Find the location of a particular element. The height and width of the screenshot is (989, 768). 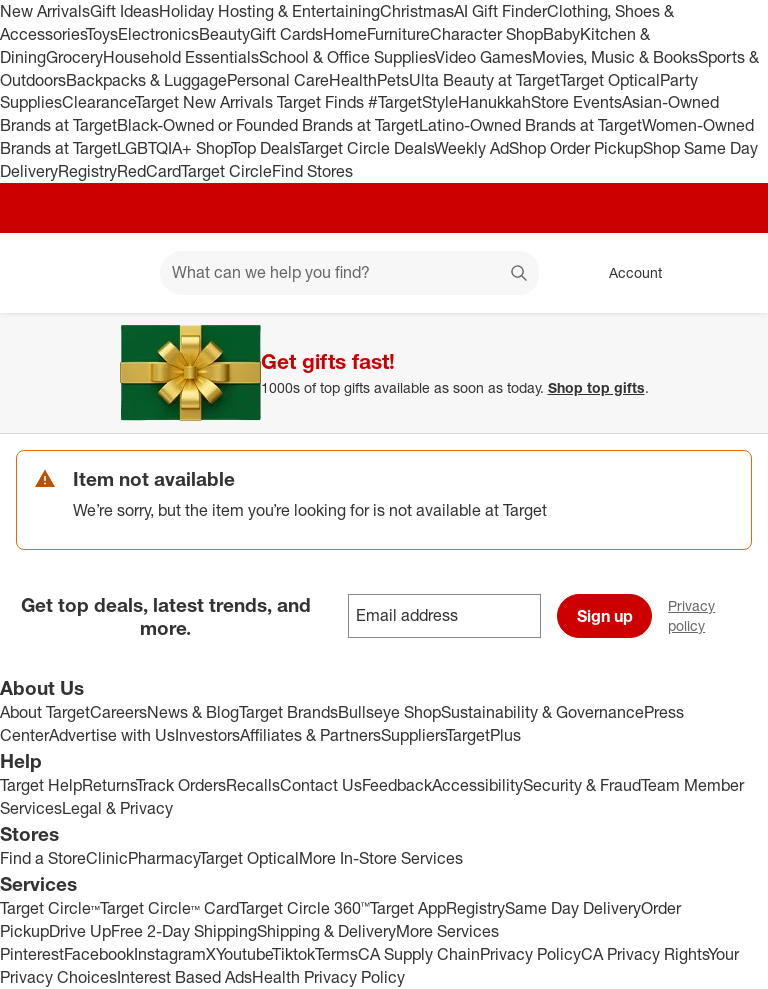

Health is located at coordinates (353, 80).